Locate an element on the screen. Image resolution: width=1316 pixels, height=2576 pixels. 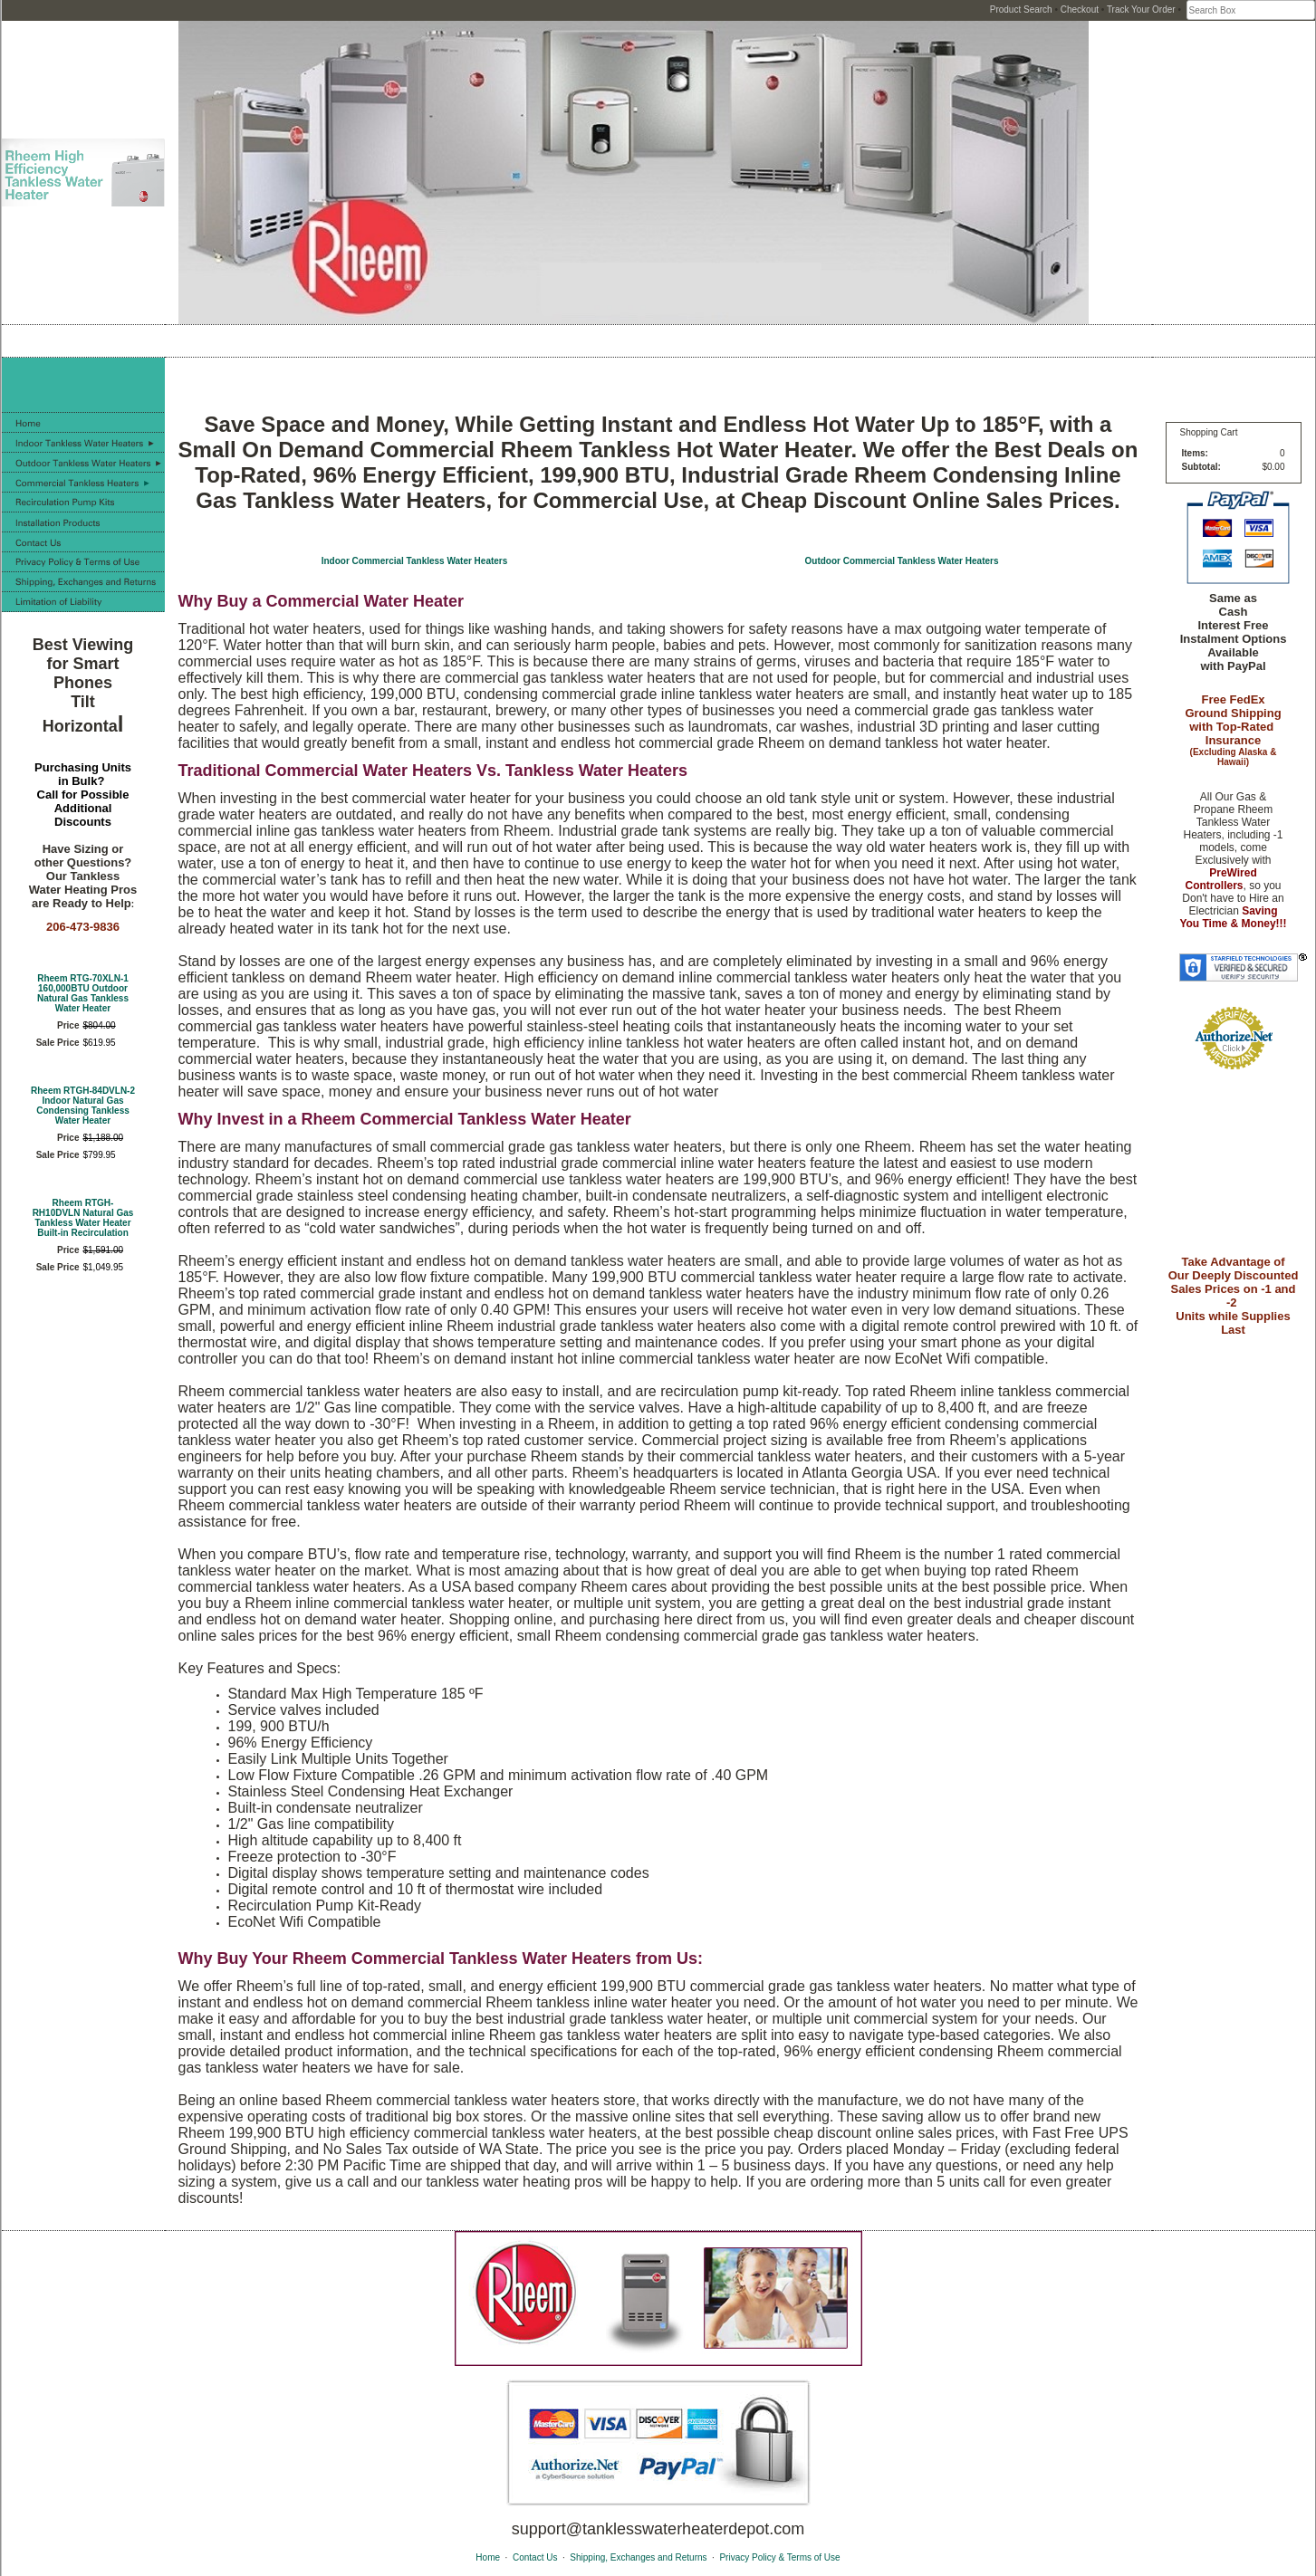
Rheem RTGH-84DVLN-2 Indoor Natural Gas Condensing Tankless Water Heater is located at coordinates (83, 1105).